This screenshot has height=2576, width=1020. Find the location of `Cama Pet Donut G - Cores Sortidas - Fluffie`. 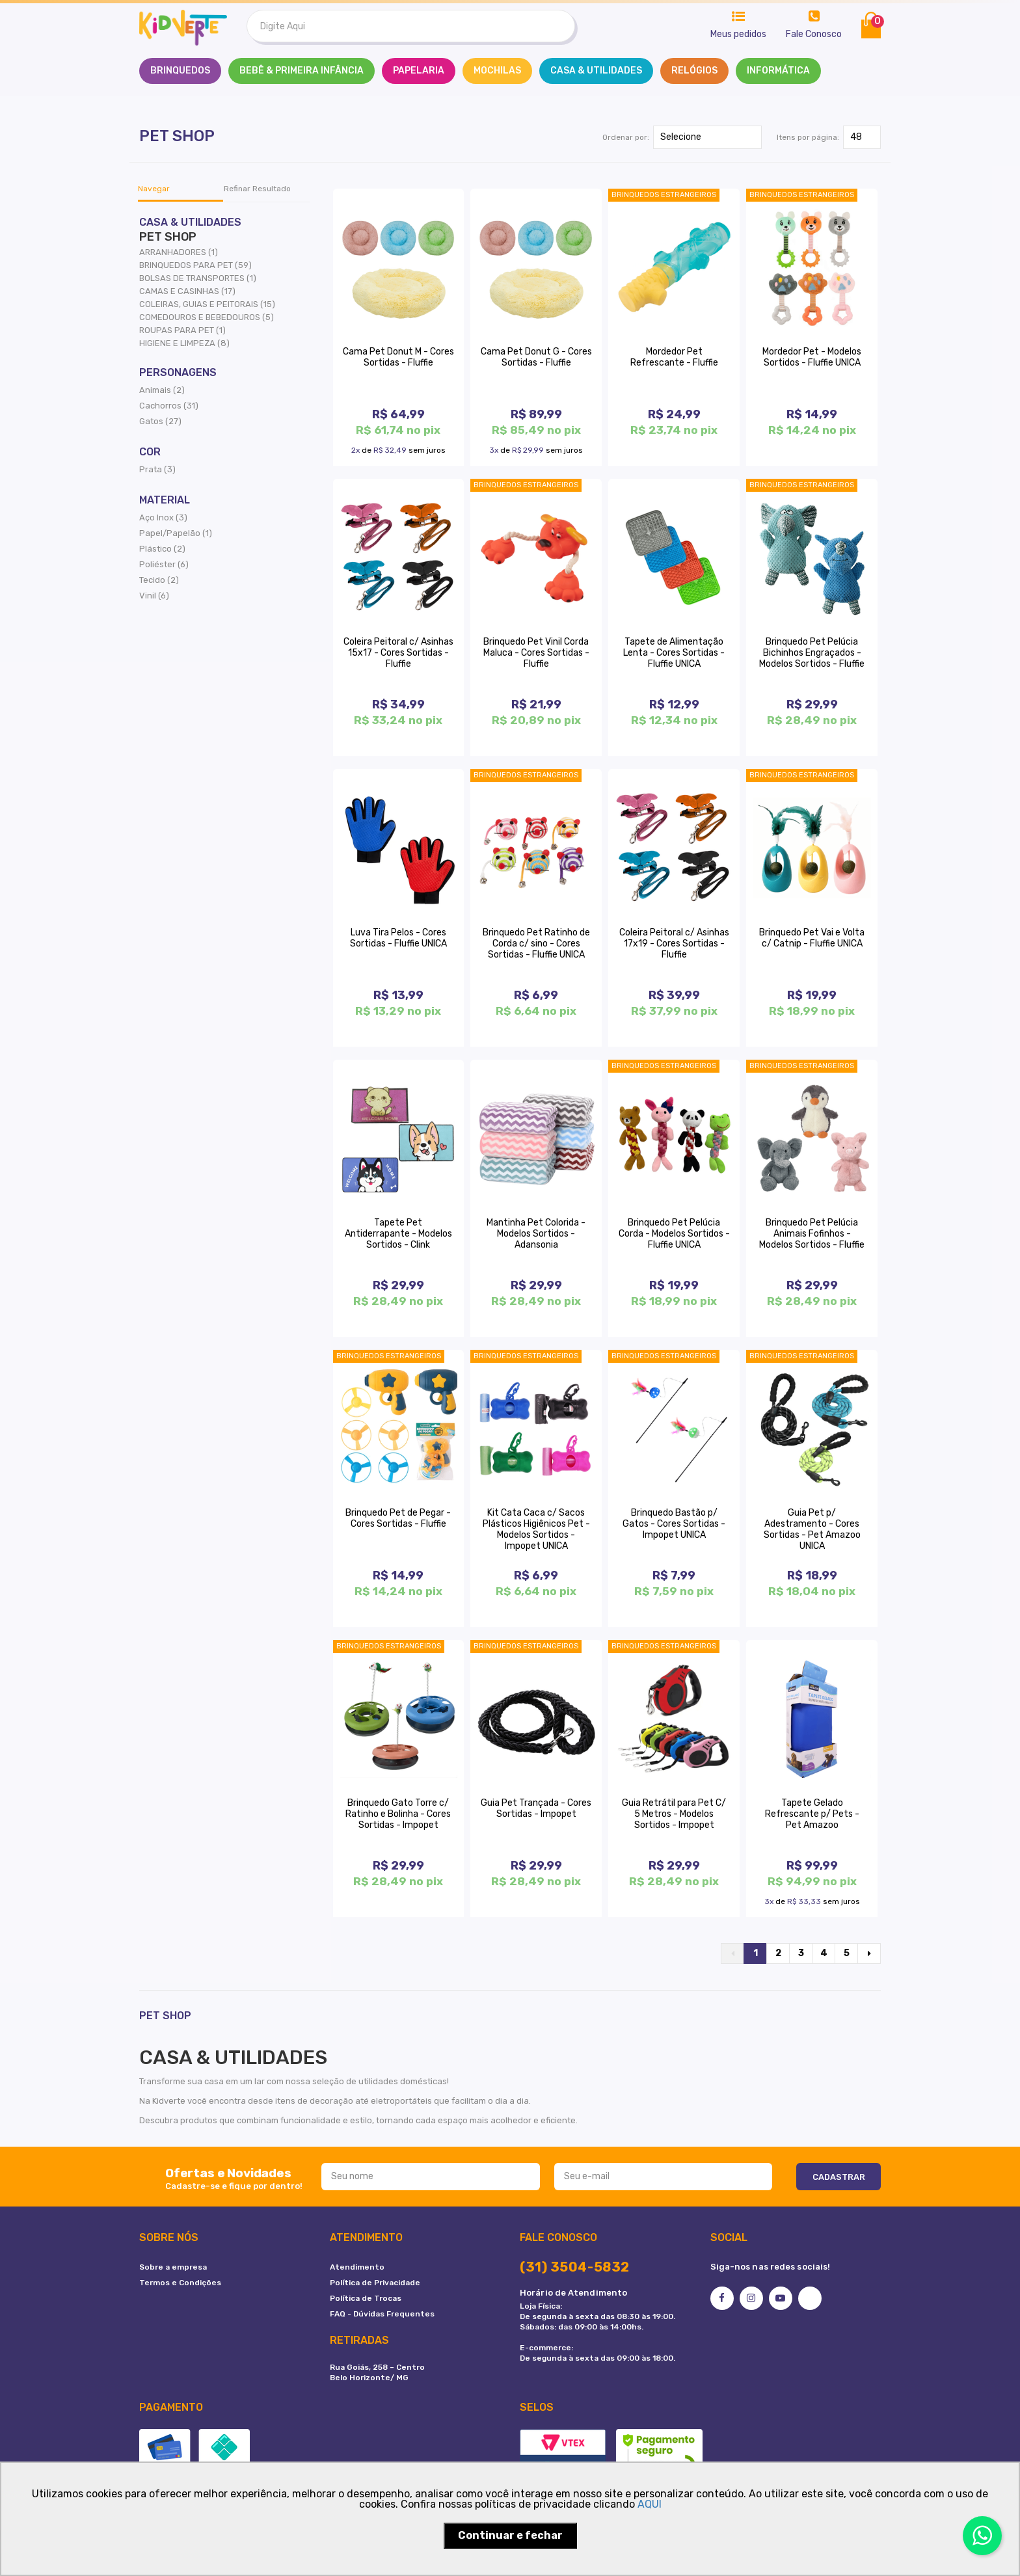

Cama Pet Donut G - Cores Sortidas - Fluffie is located at coordinates (536, 357).